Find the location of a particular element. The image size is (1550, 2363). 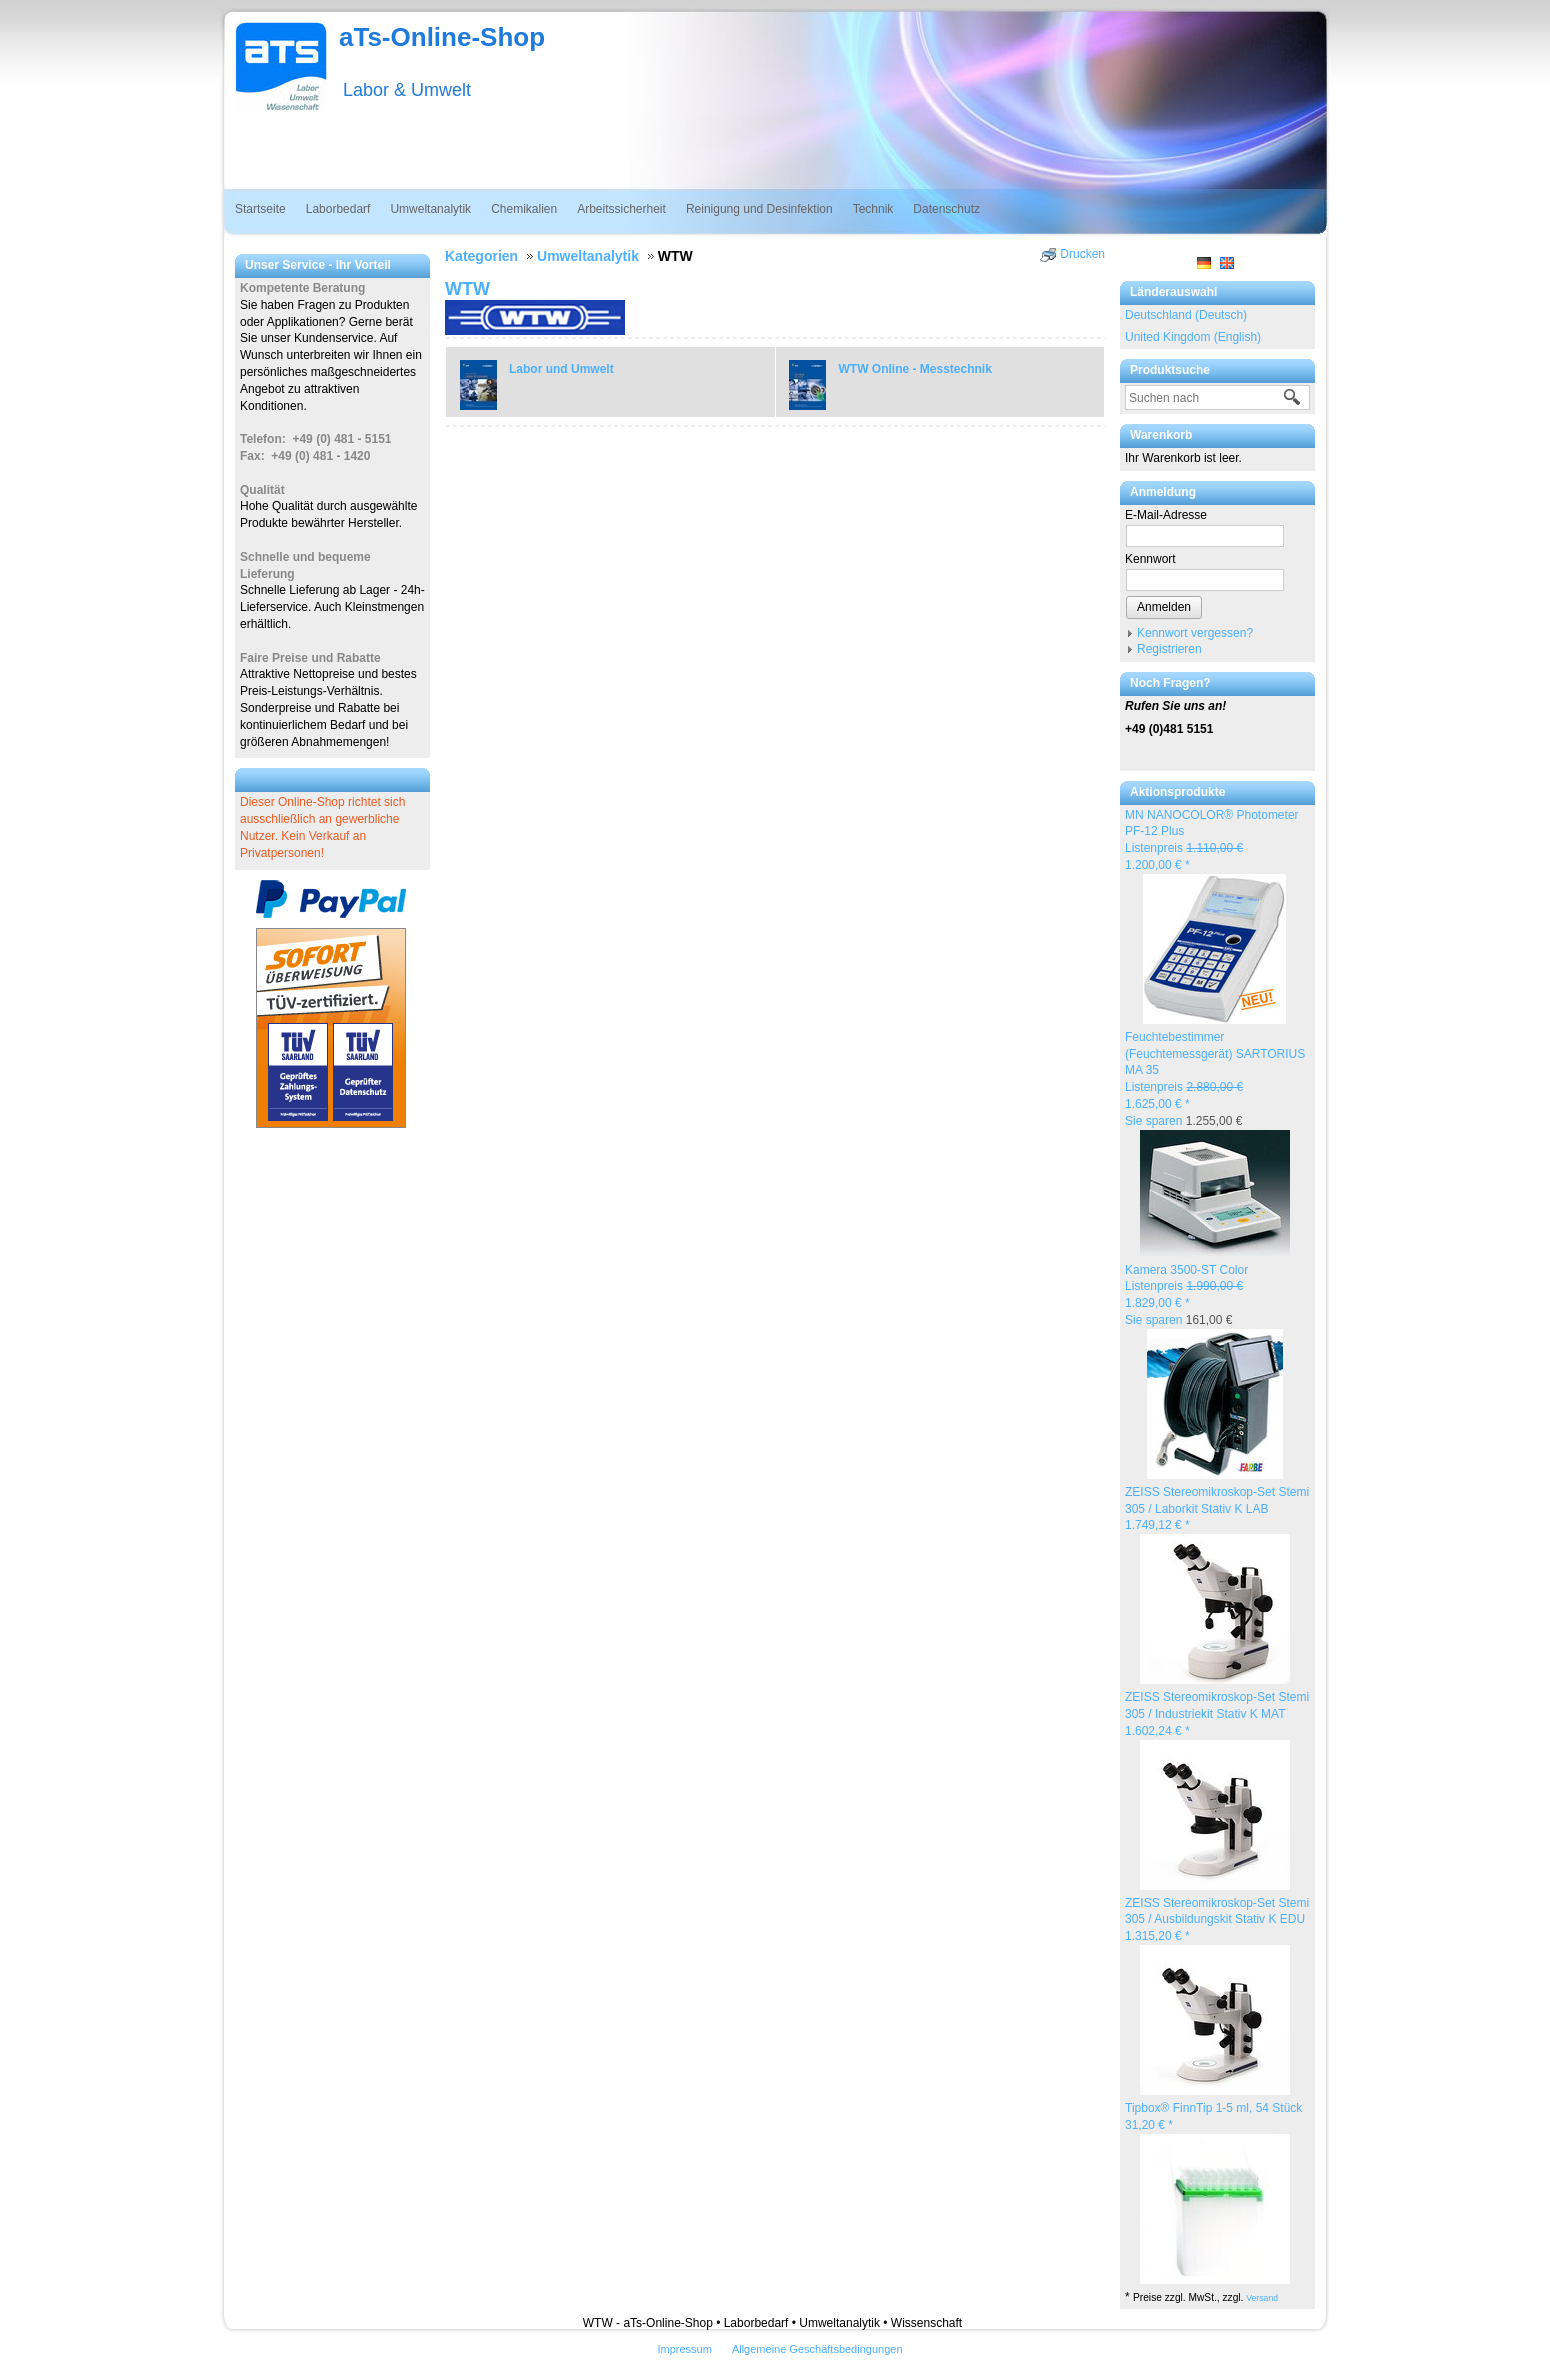

Reinigung und Desinfektion is located at coordinates (759, 209).